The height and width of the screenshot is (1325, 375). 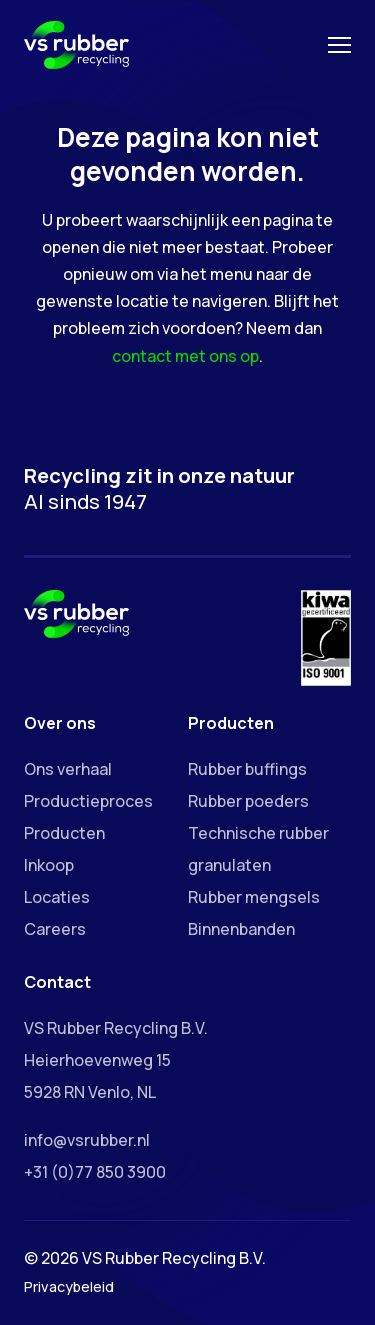 I want to click on Inkoop, so click(x=49, y=865).